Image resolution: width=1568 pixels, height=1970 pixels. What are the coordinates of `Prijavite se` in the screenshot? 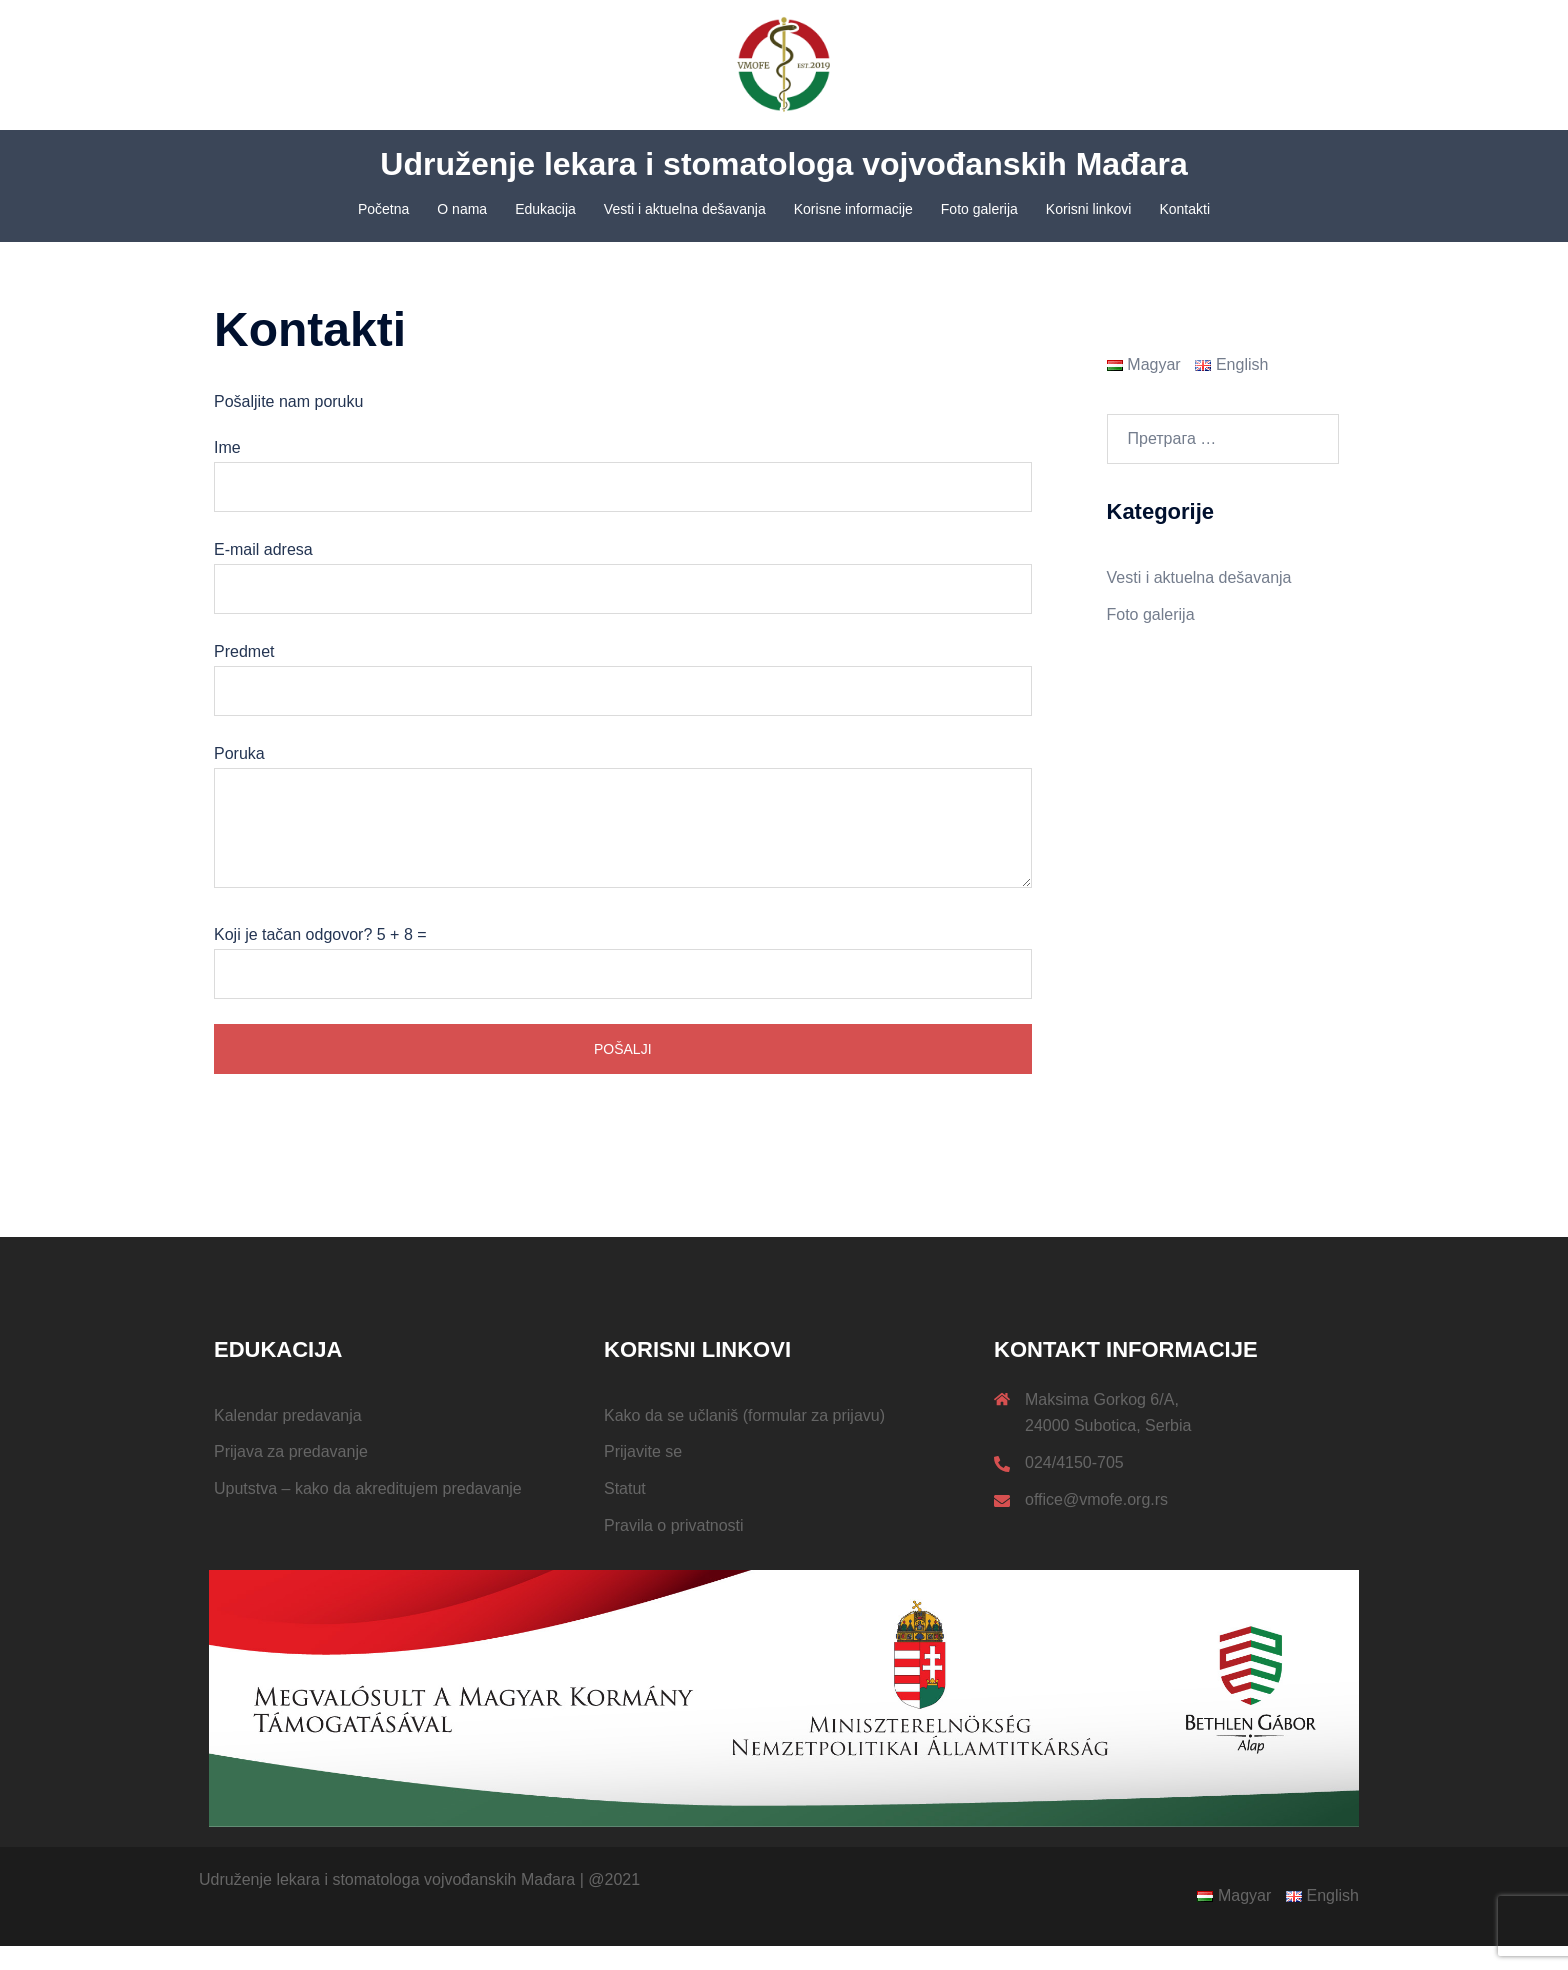 It's located at (643, 1475).